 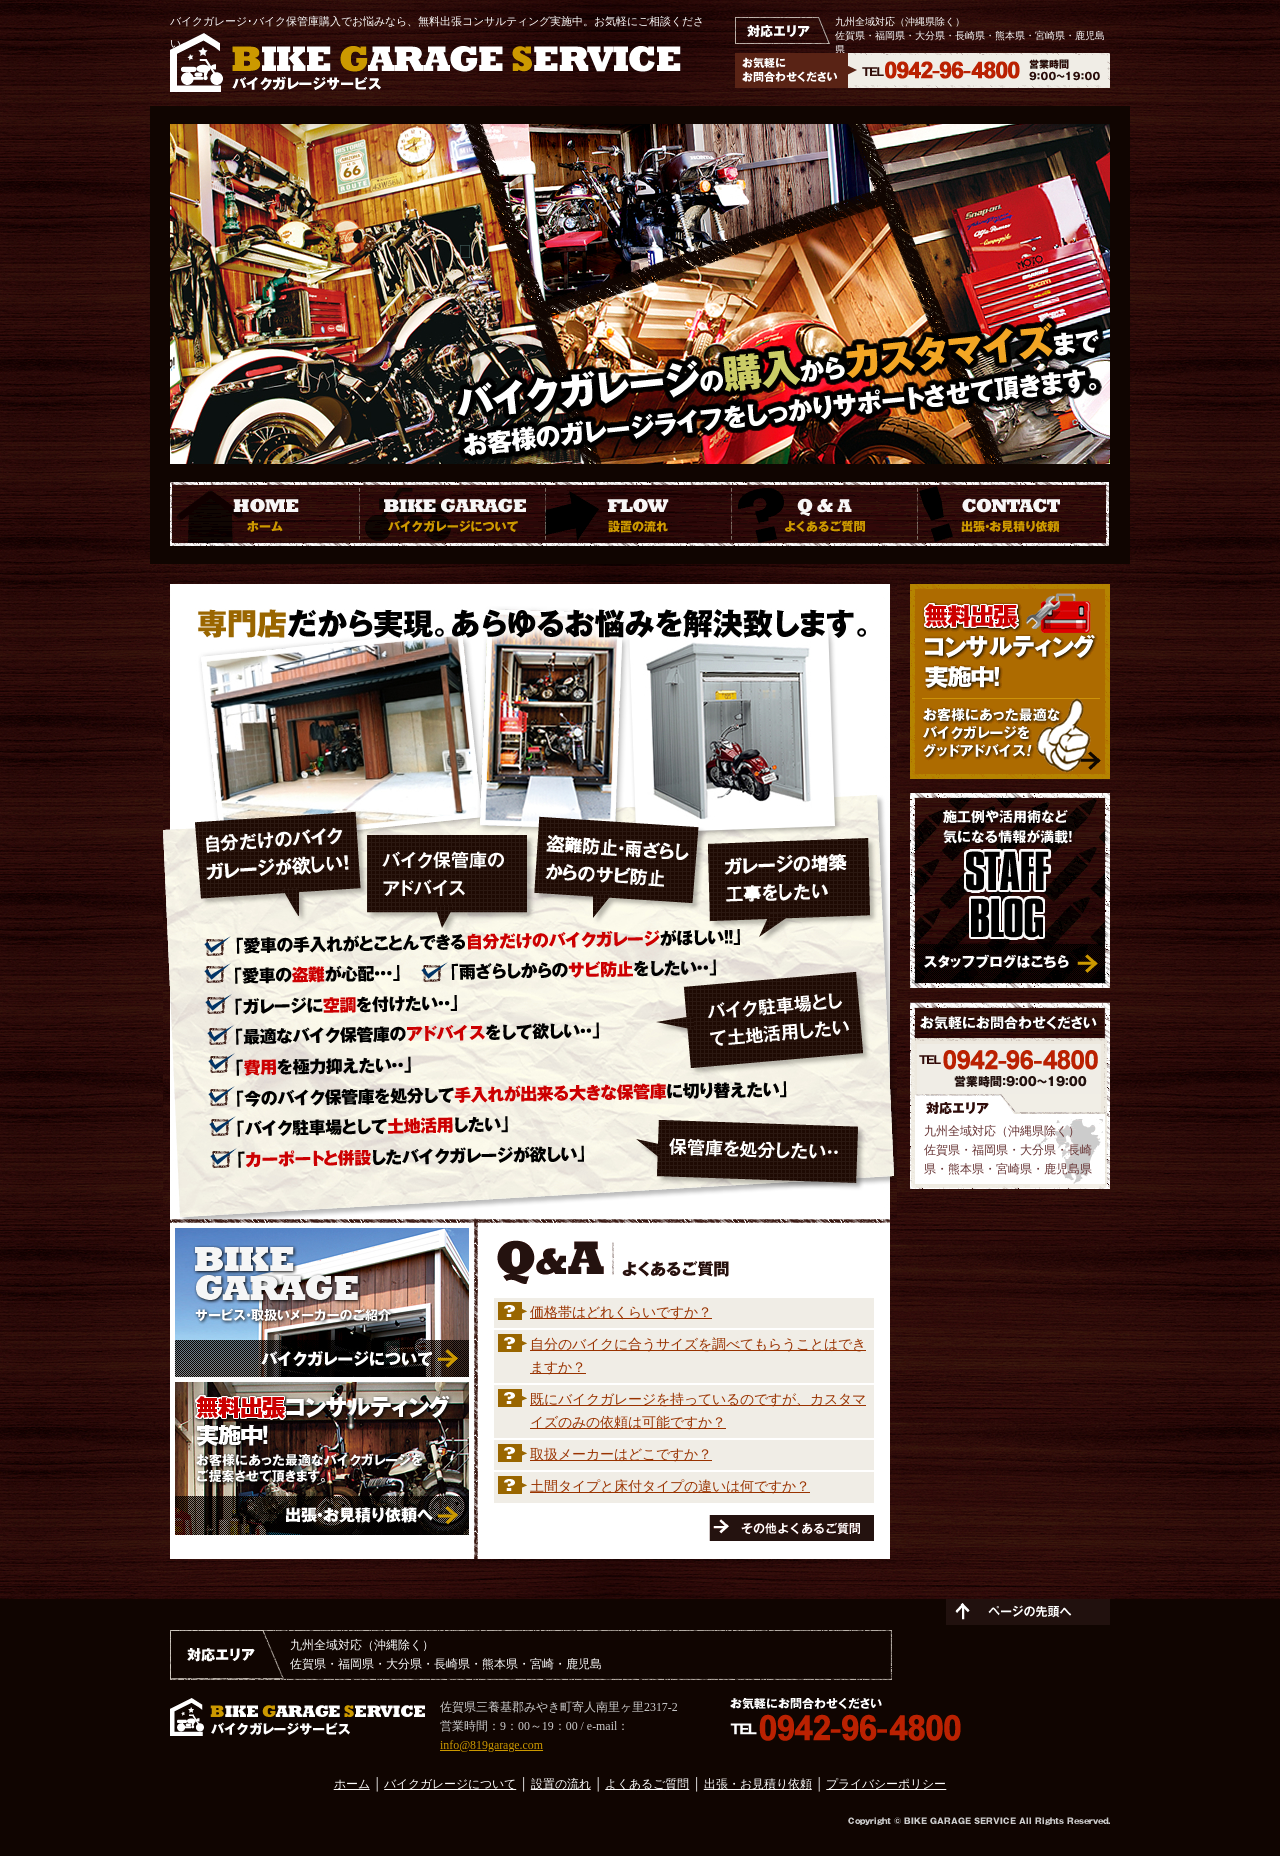 I want to click on 無料出張コンサルティング実施中！ お客様にあった最適なバイクガレージをアドバイス！, so click(x=1010, y=681).